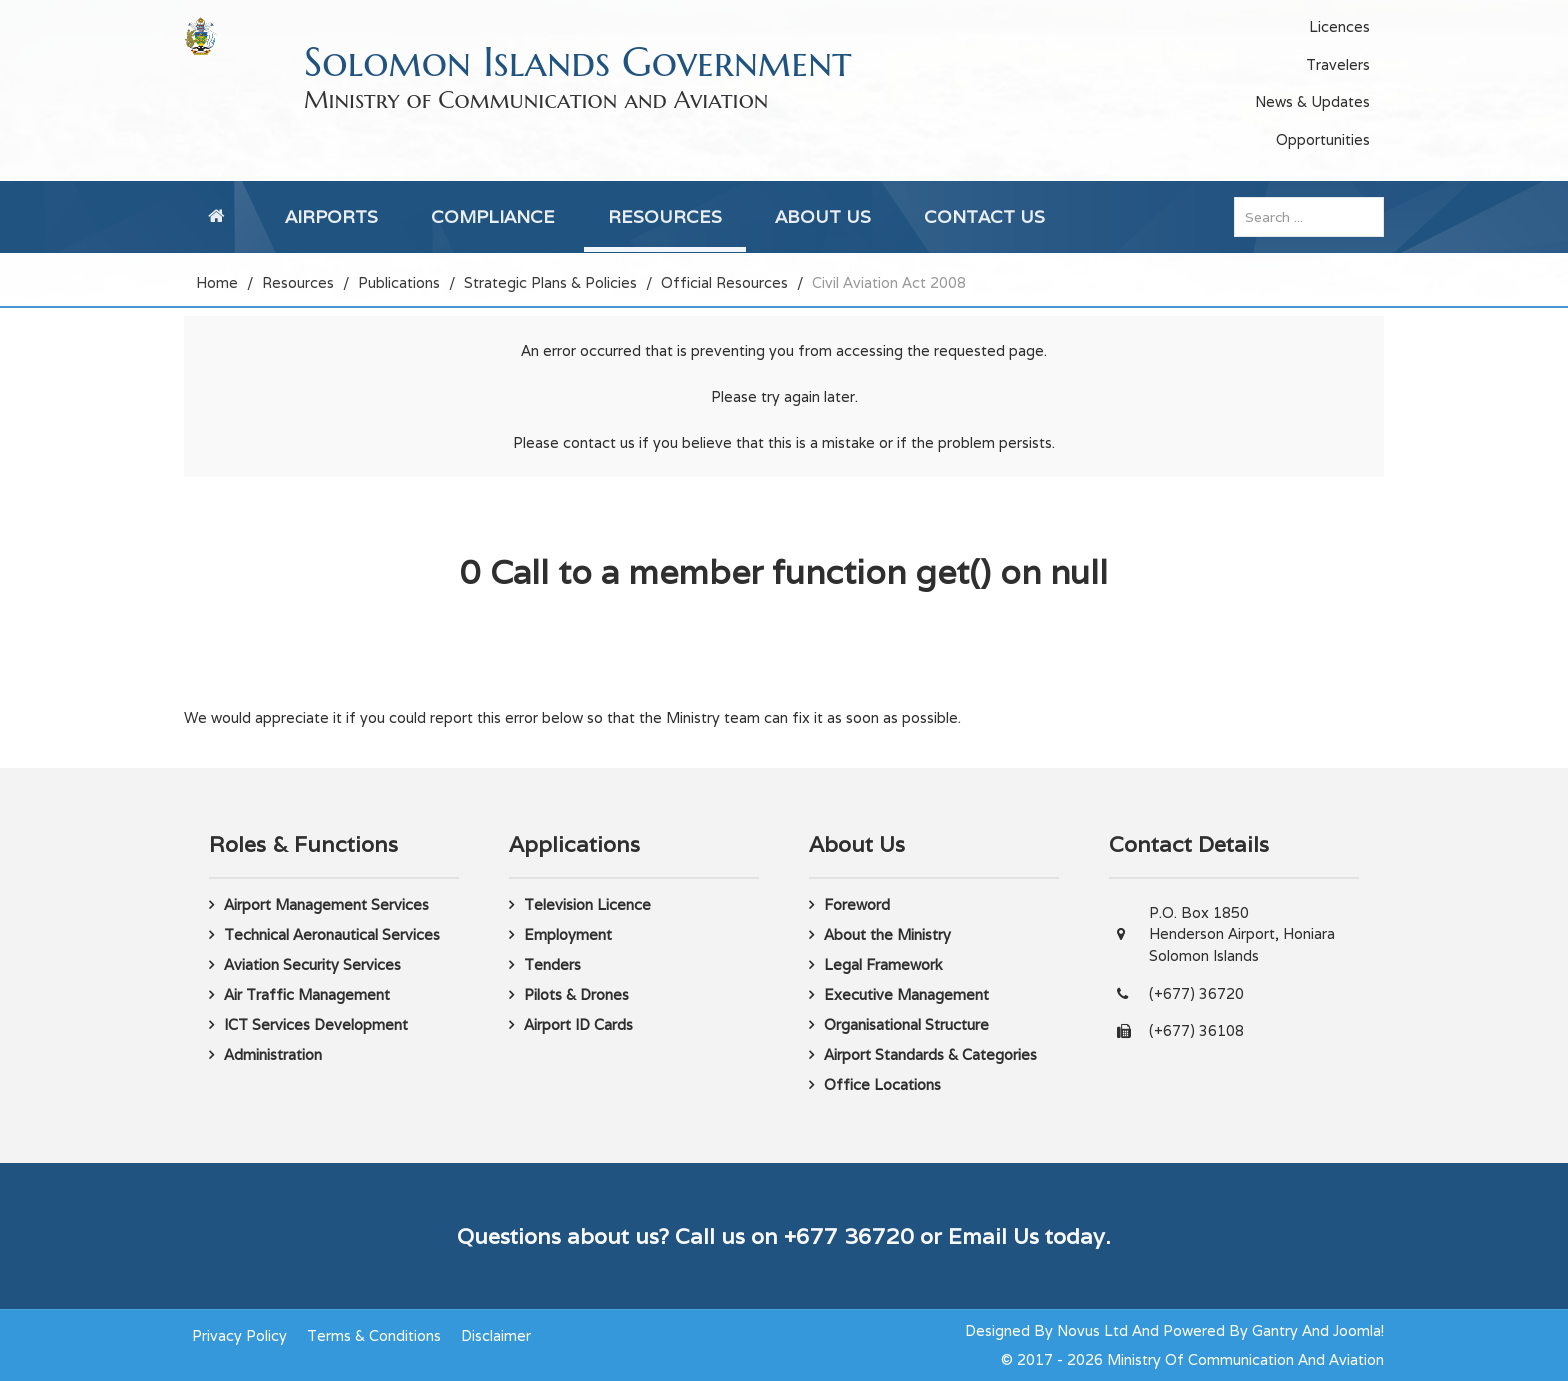 The width and height of the screenshot is (1568, 1381). I want to click on Airport Standards & Categories, so click(930, 1054).